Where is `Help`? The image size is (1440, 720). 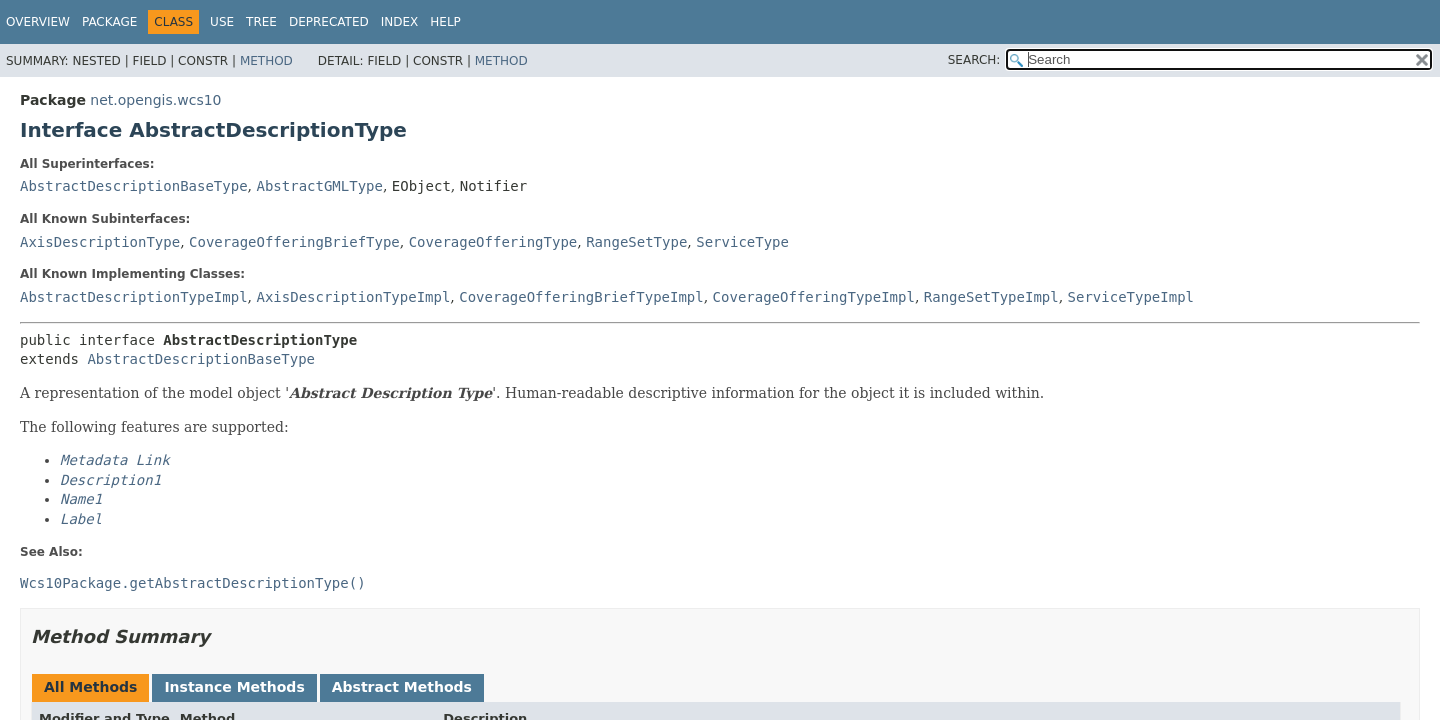
Help is located at coordinates (445, 22).